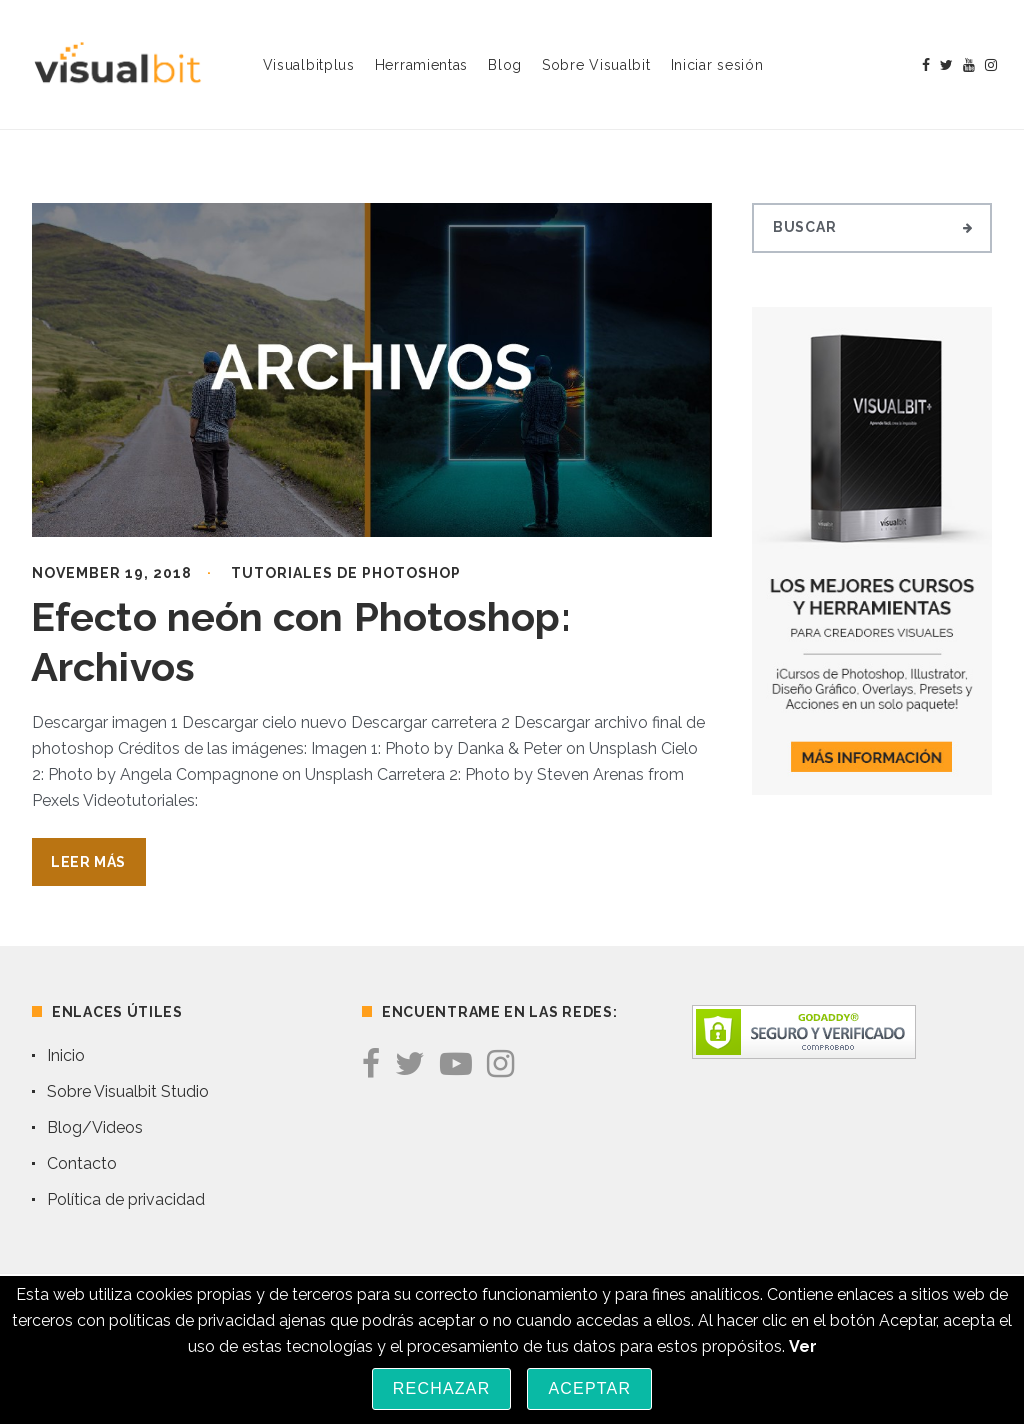 The width and height of the screenshot is (1024, 1424). Describe the element at coordinates (346, 573) in the screenshot. I see `Tutoriales de Photoshop` at that location.